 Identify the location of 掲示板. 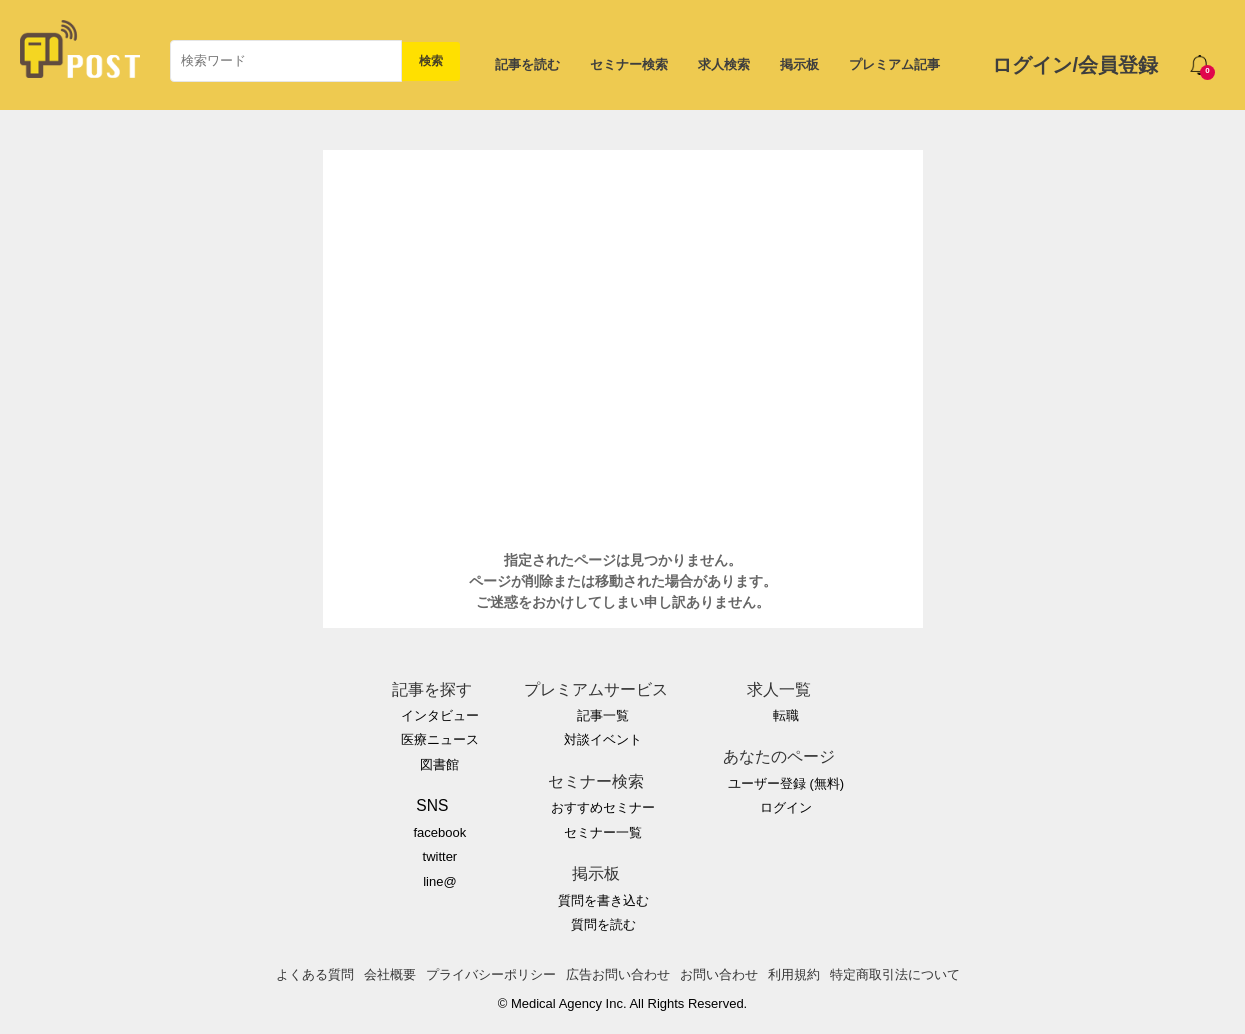
(799, 64).